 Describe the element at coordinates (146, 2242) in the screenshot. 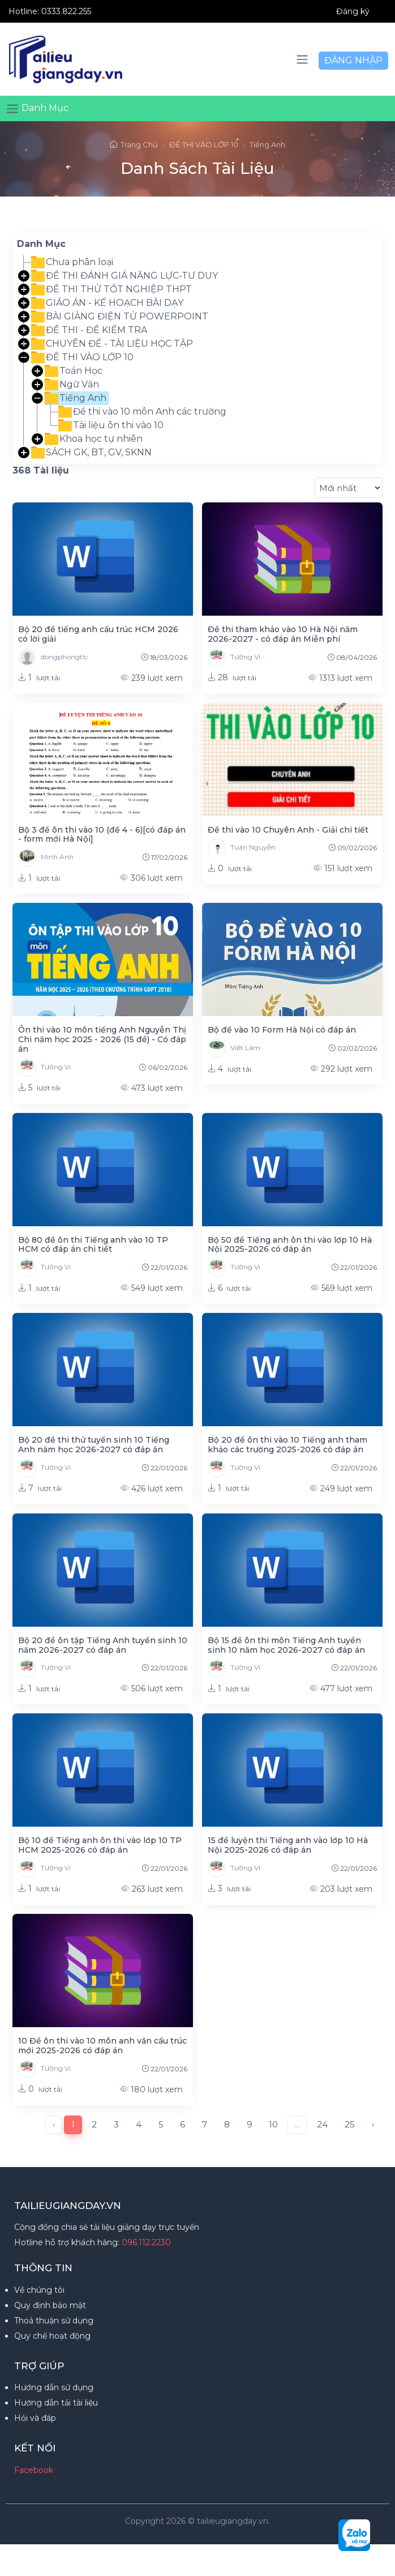

I see `096.112.2230` at that location.